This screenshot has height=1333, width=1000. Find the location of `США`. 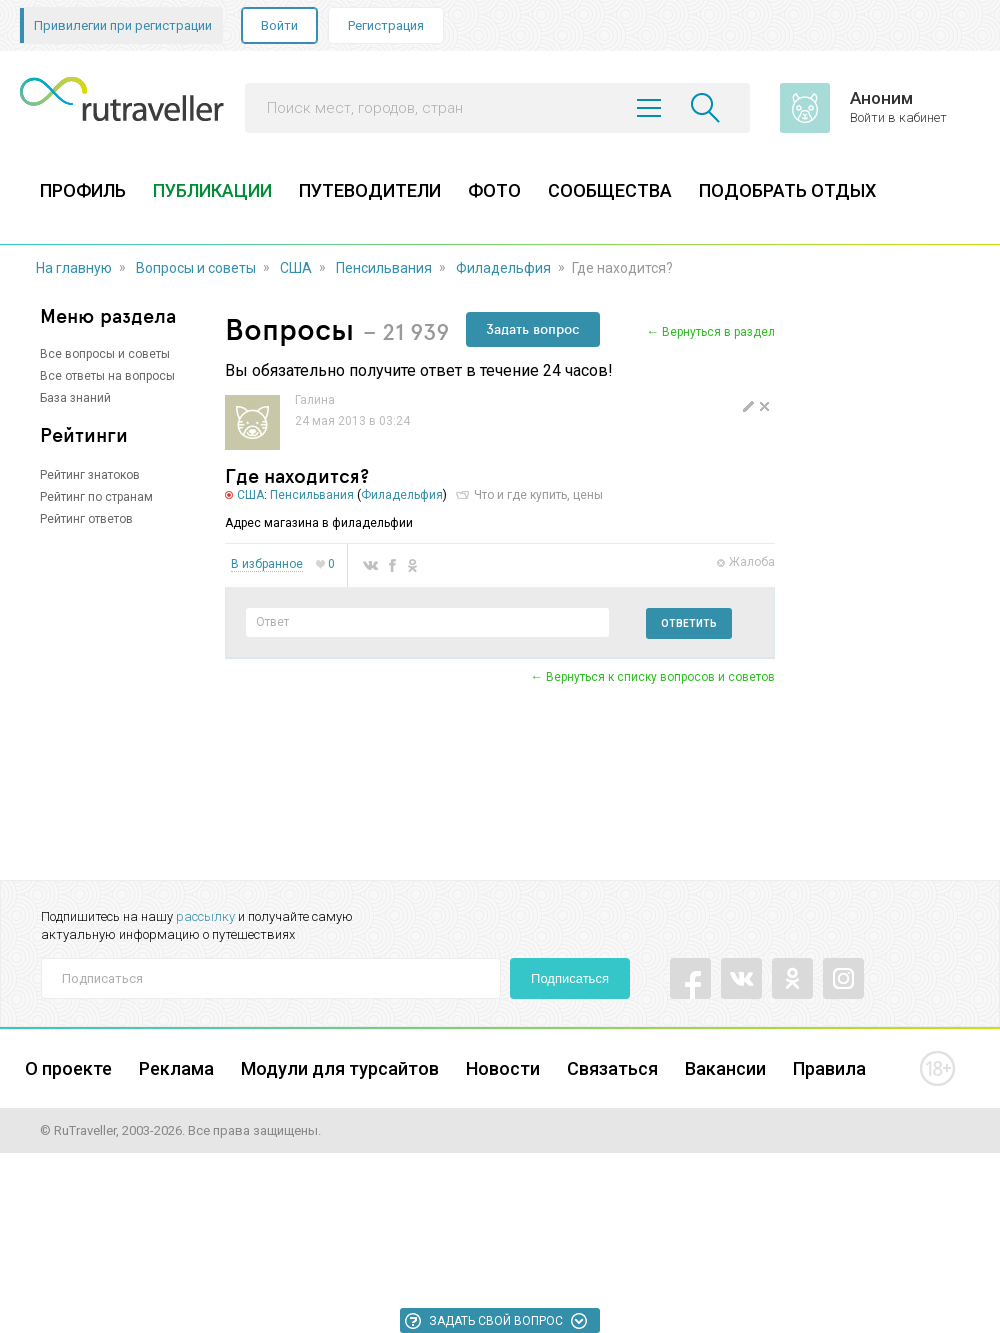

США is located at coordinates (296, 268).